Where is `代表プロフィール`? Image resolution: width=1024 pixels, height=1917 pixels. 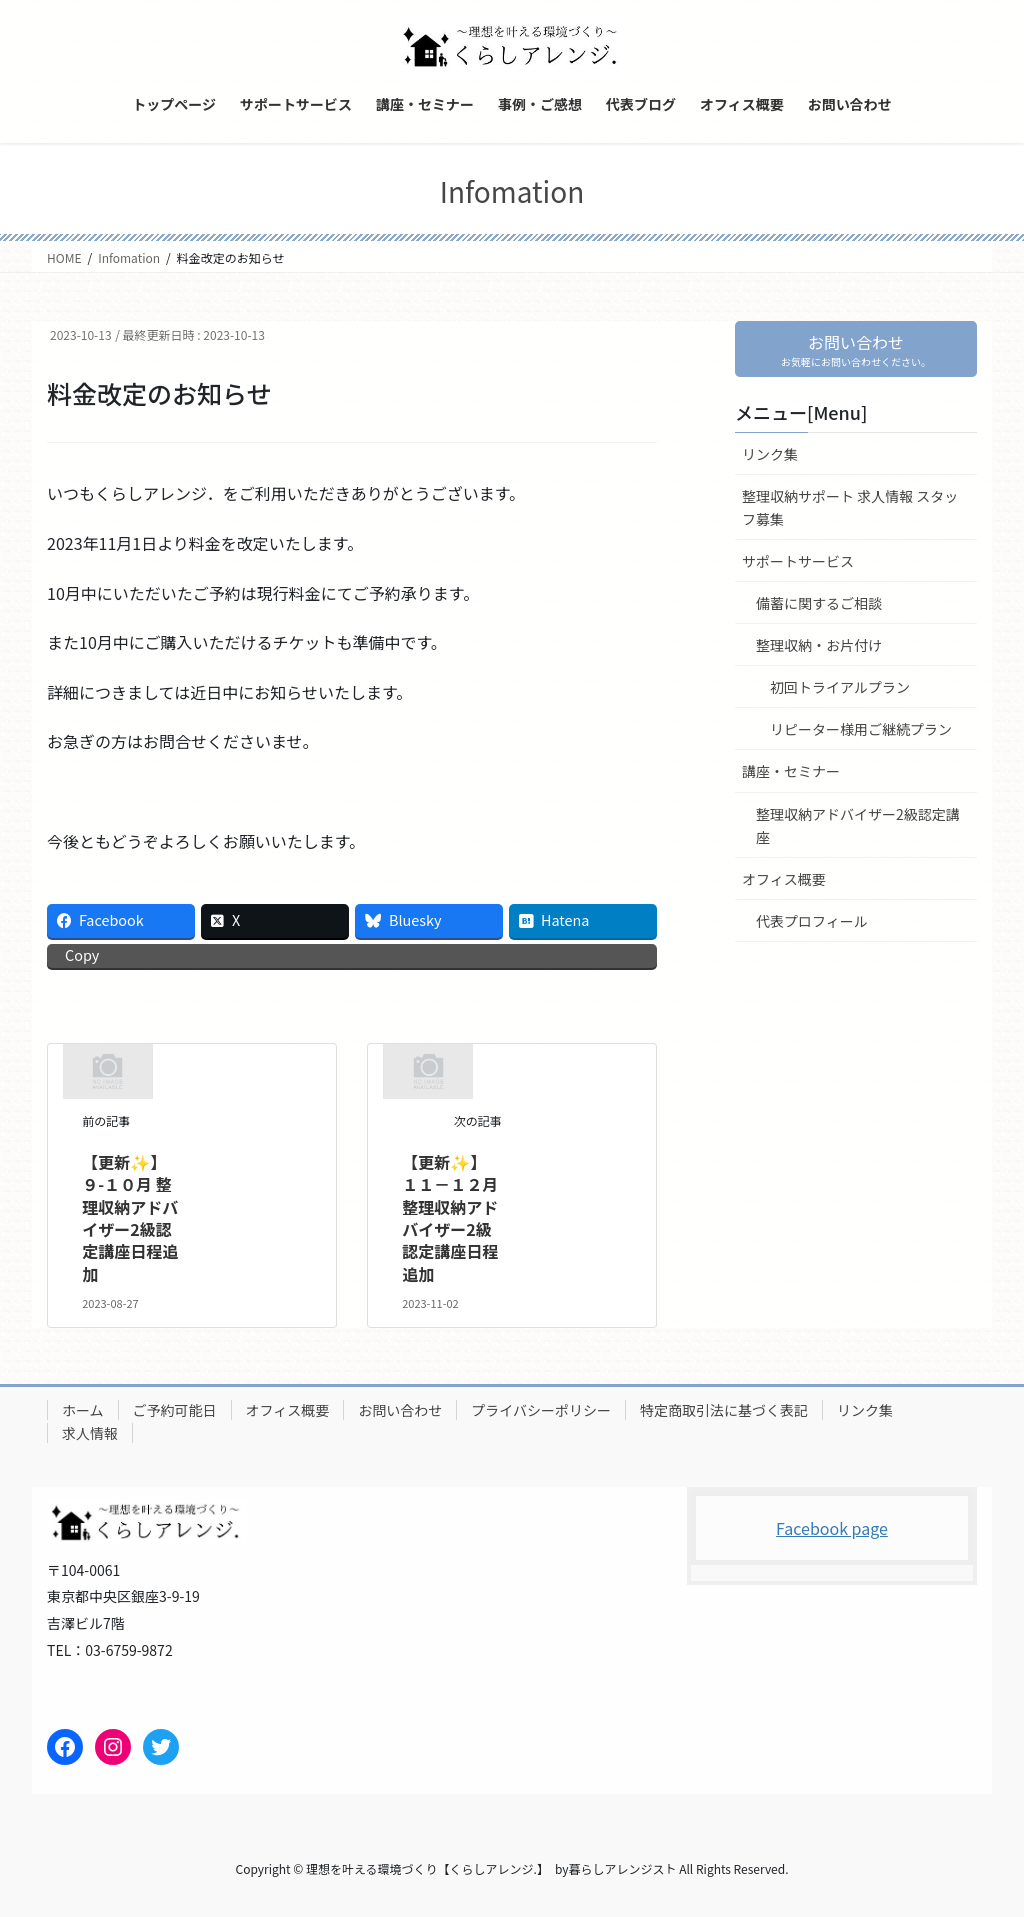
代表プロフィール is located at coordinates (812, 921).